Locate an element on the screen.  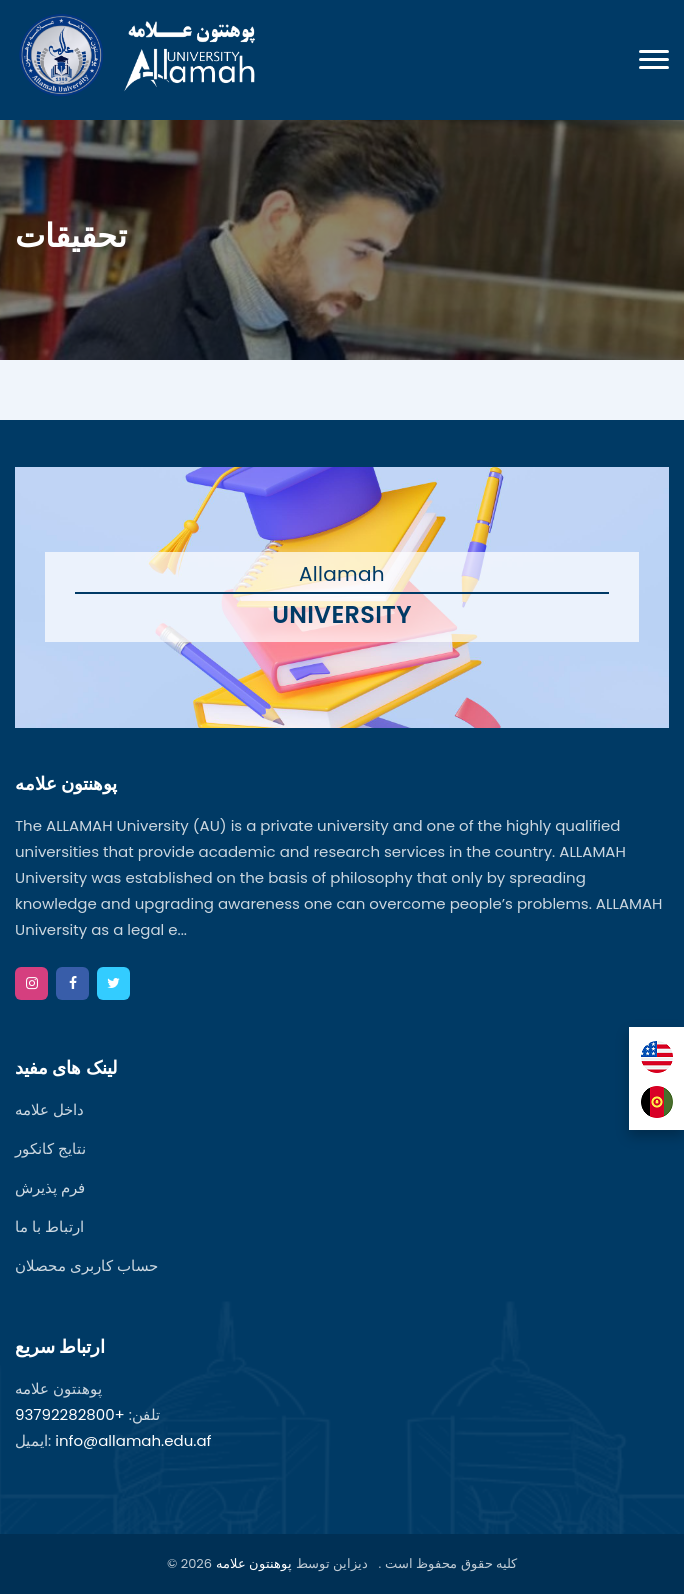
info@allamah.edu.af is located at coordinates (133, 1440).